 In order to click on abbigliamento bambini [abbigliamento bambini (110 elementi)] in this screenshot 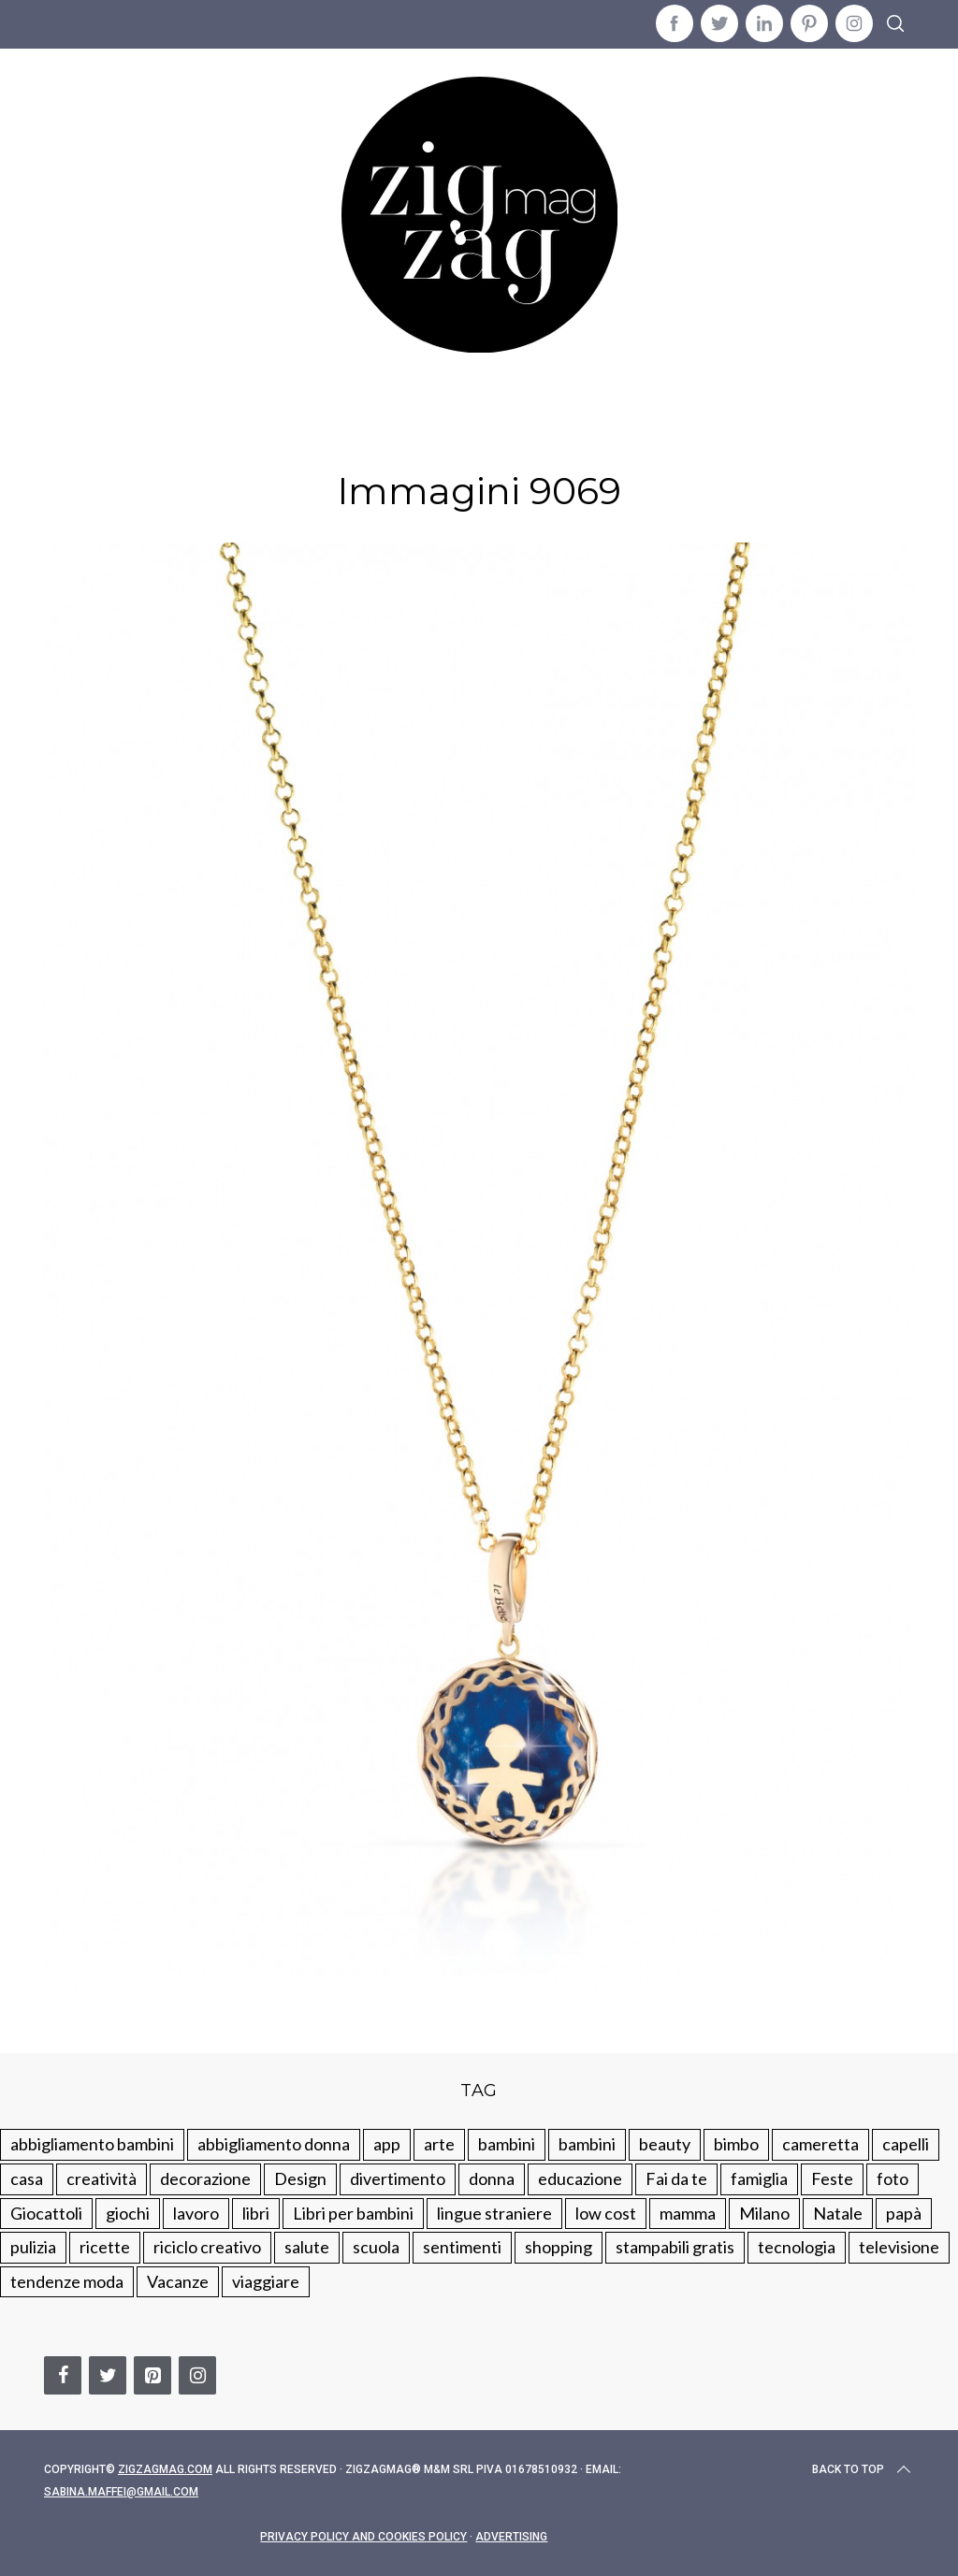, I will do `click(92, 2144)`.